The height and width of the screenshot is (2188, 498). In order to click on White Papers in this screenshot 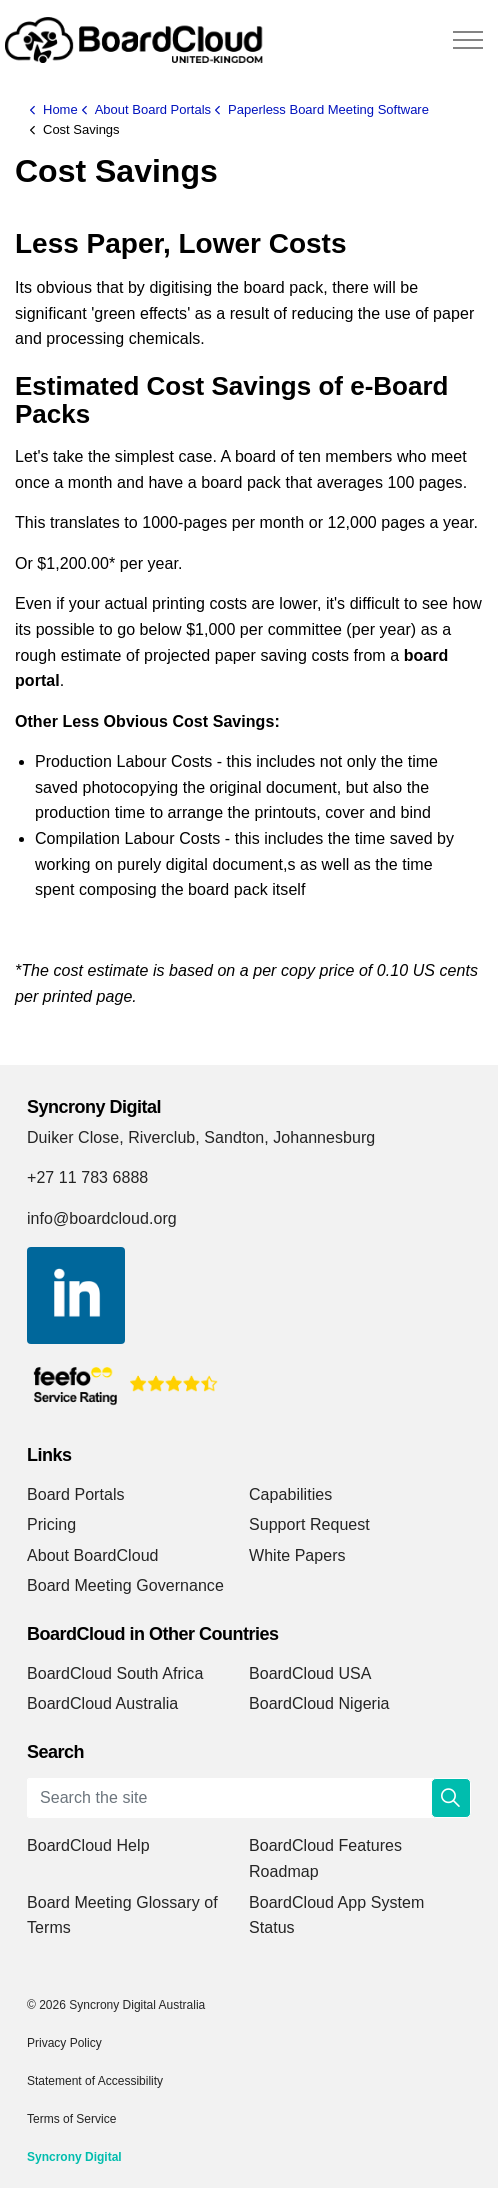, I will do `click(297, 1555)`.